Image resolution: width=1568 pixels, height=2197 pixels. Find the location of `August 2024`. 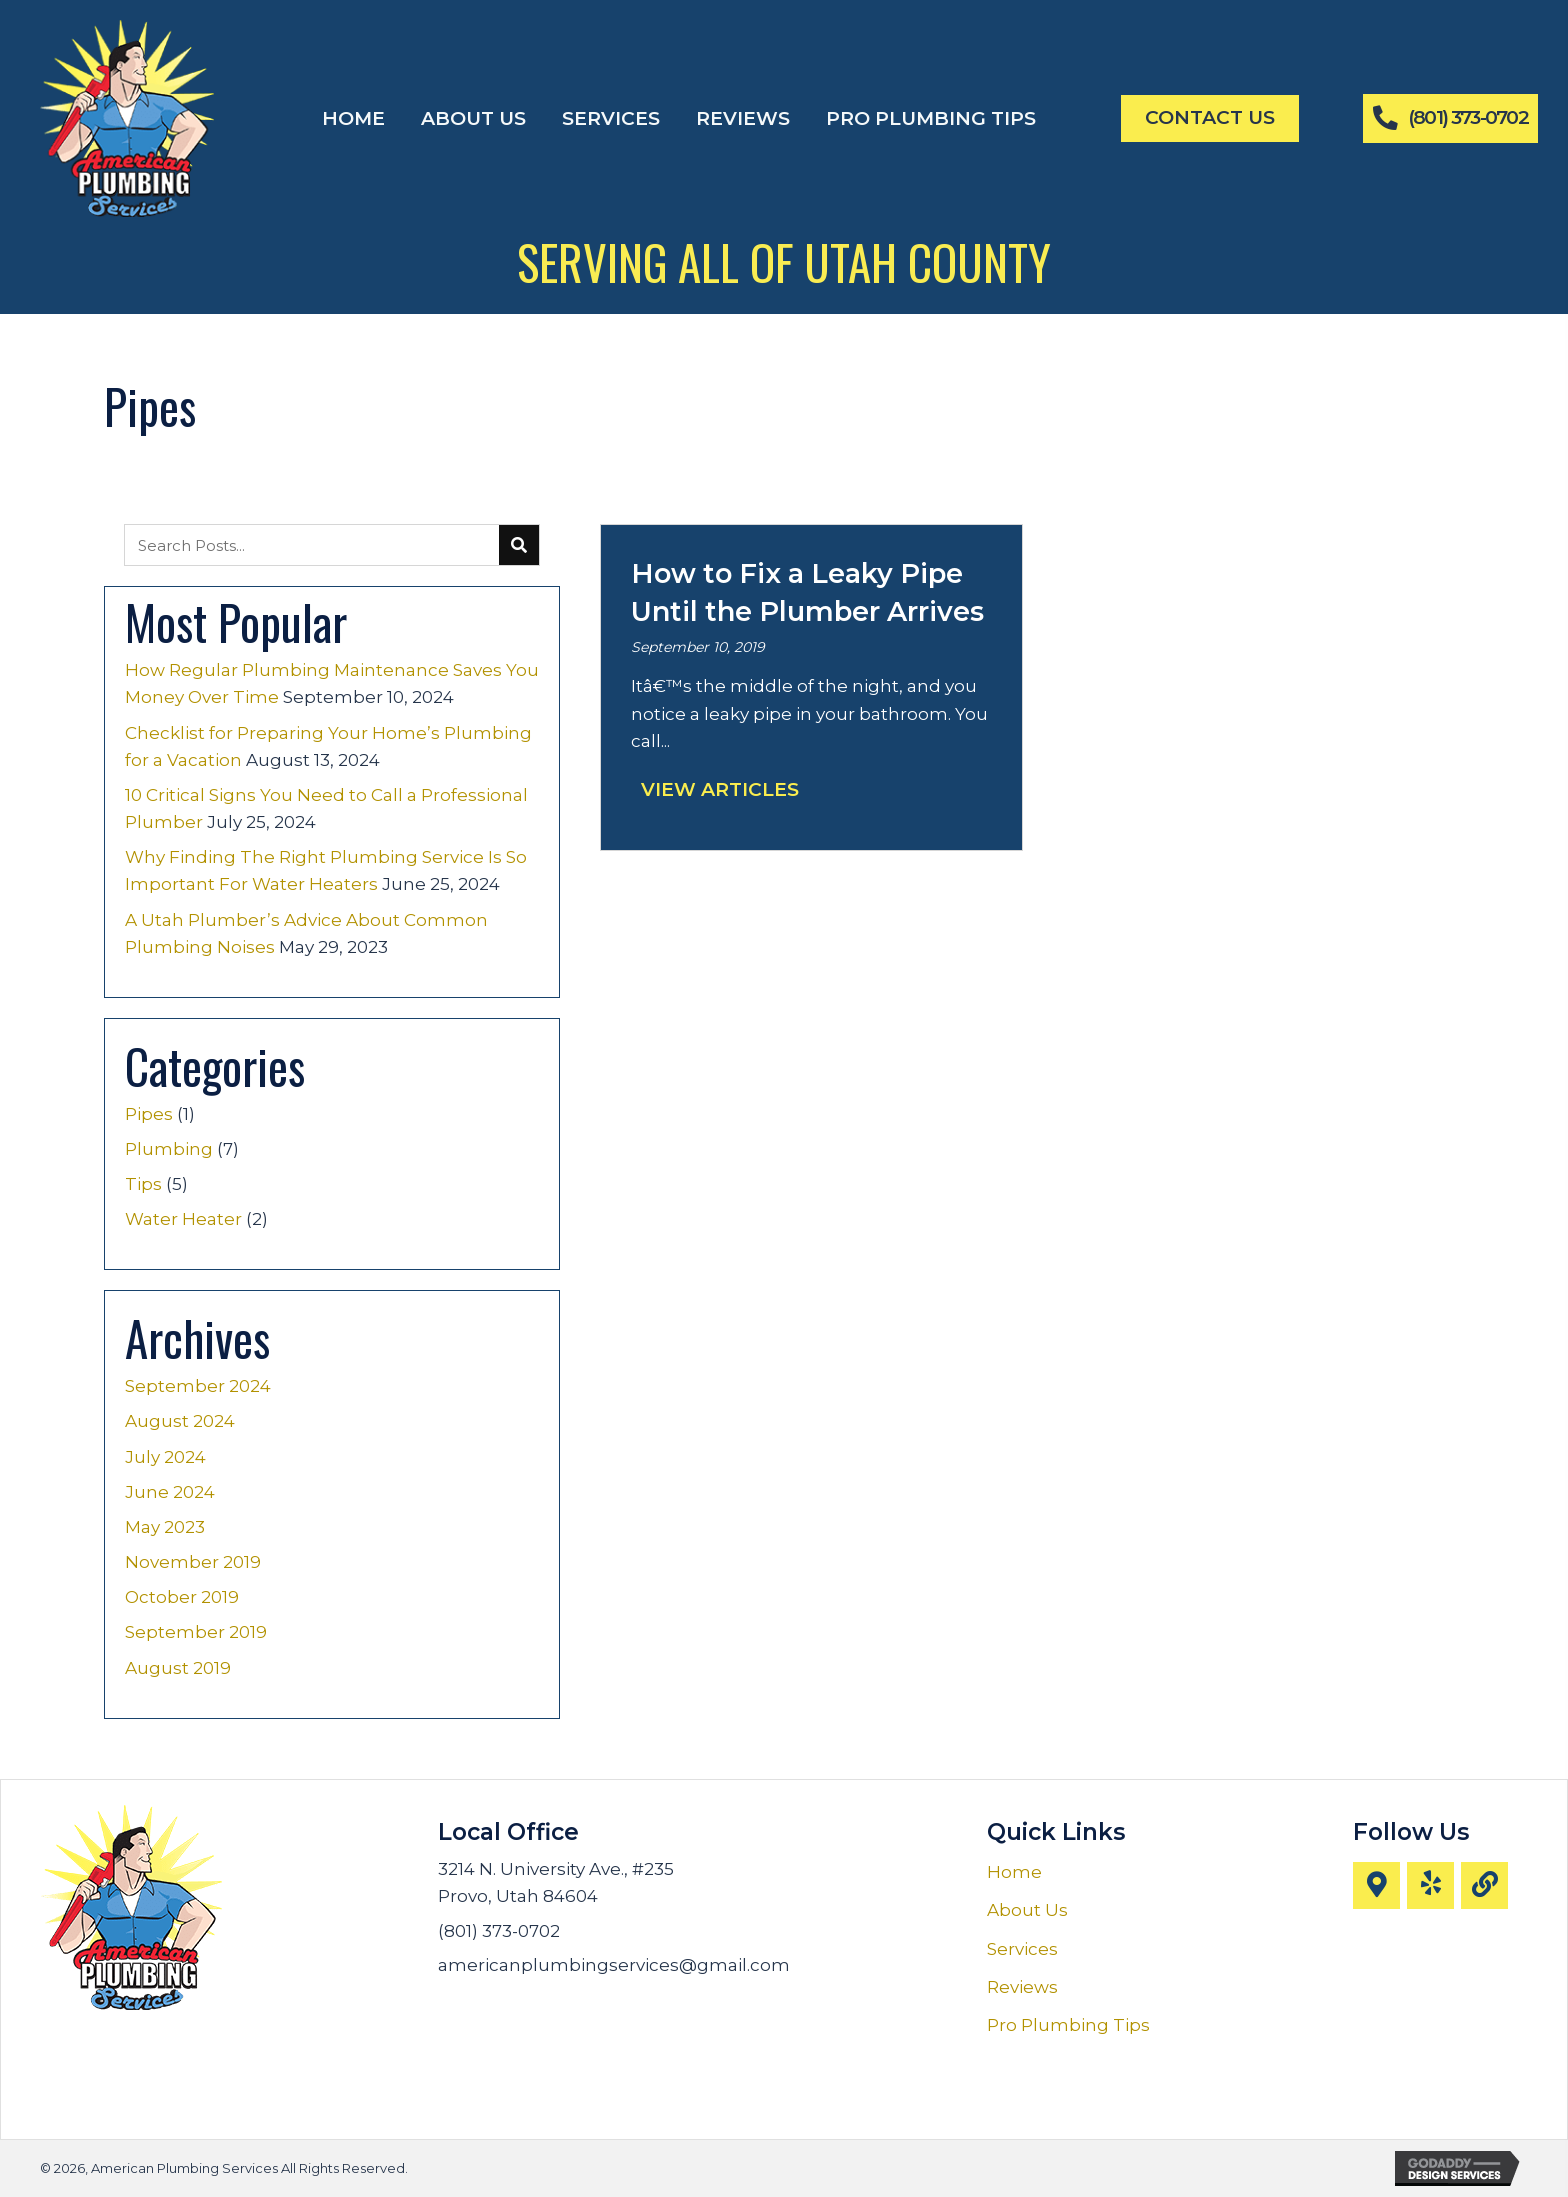

August 2024 is located at coordinates (180, 1421).